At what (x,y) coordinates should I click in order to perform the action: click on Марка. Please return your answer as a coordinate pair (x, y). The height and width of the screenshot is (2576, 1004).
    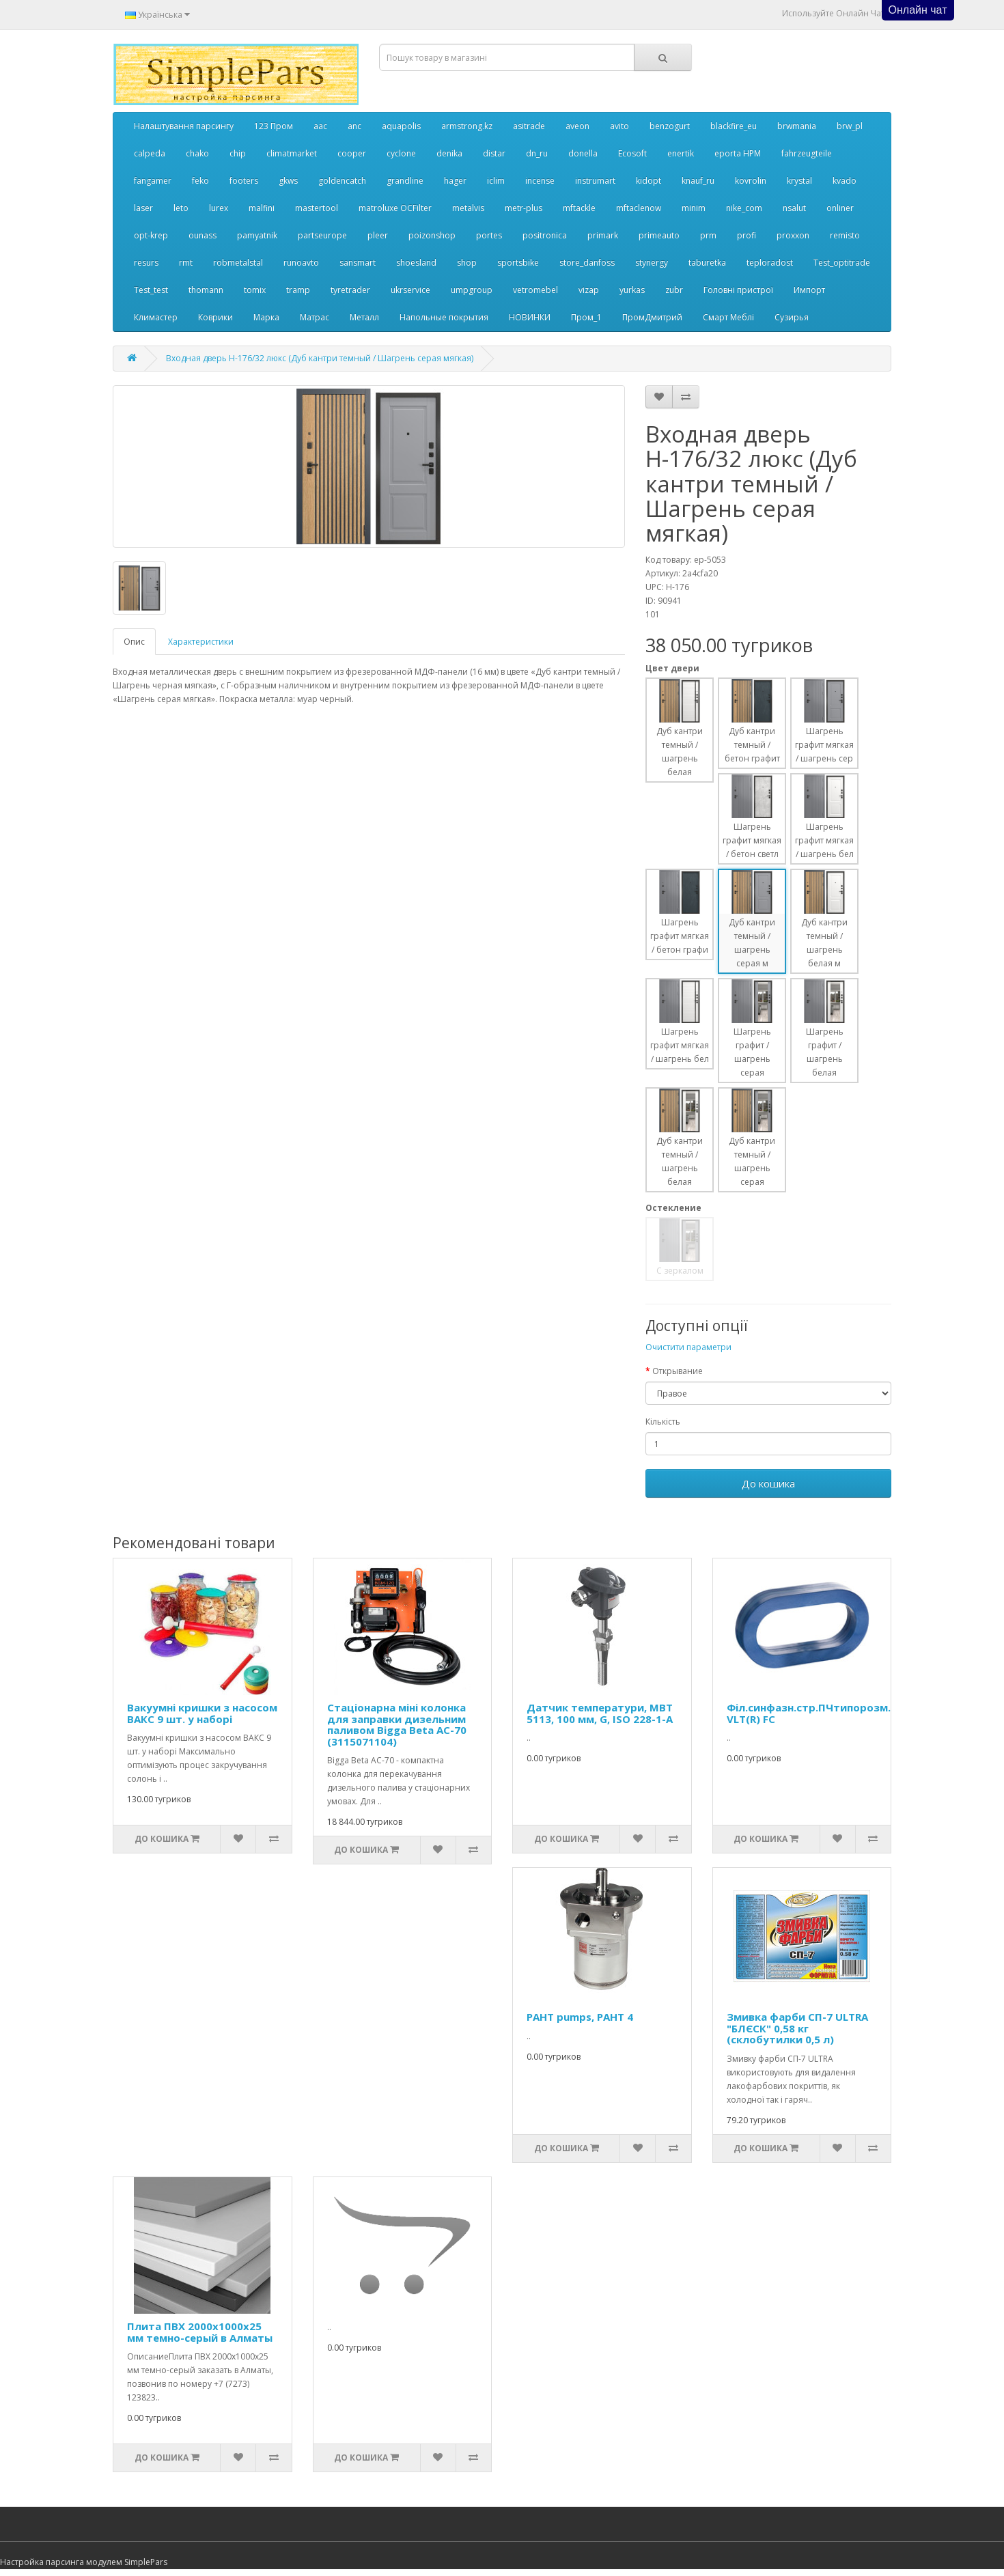
    Looking at the image, I should click on (266, 317).